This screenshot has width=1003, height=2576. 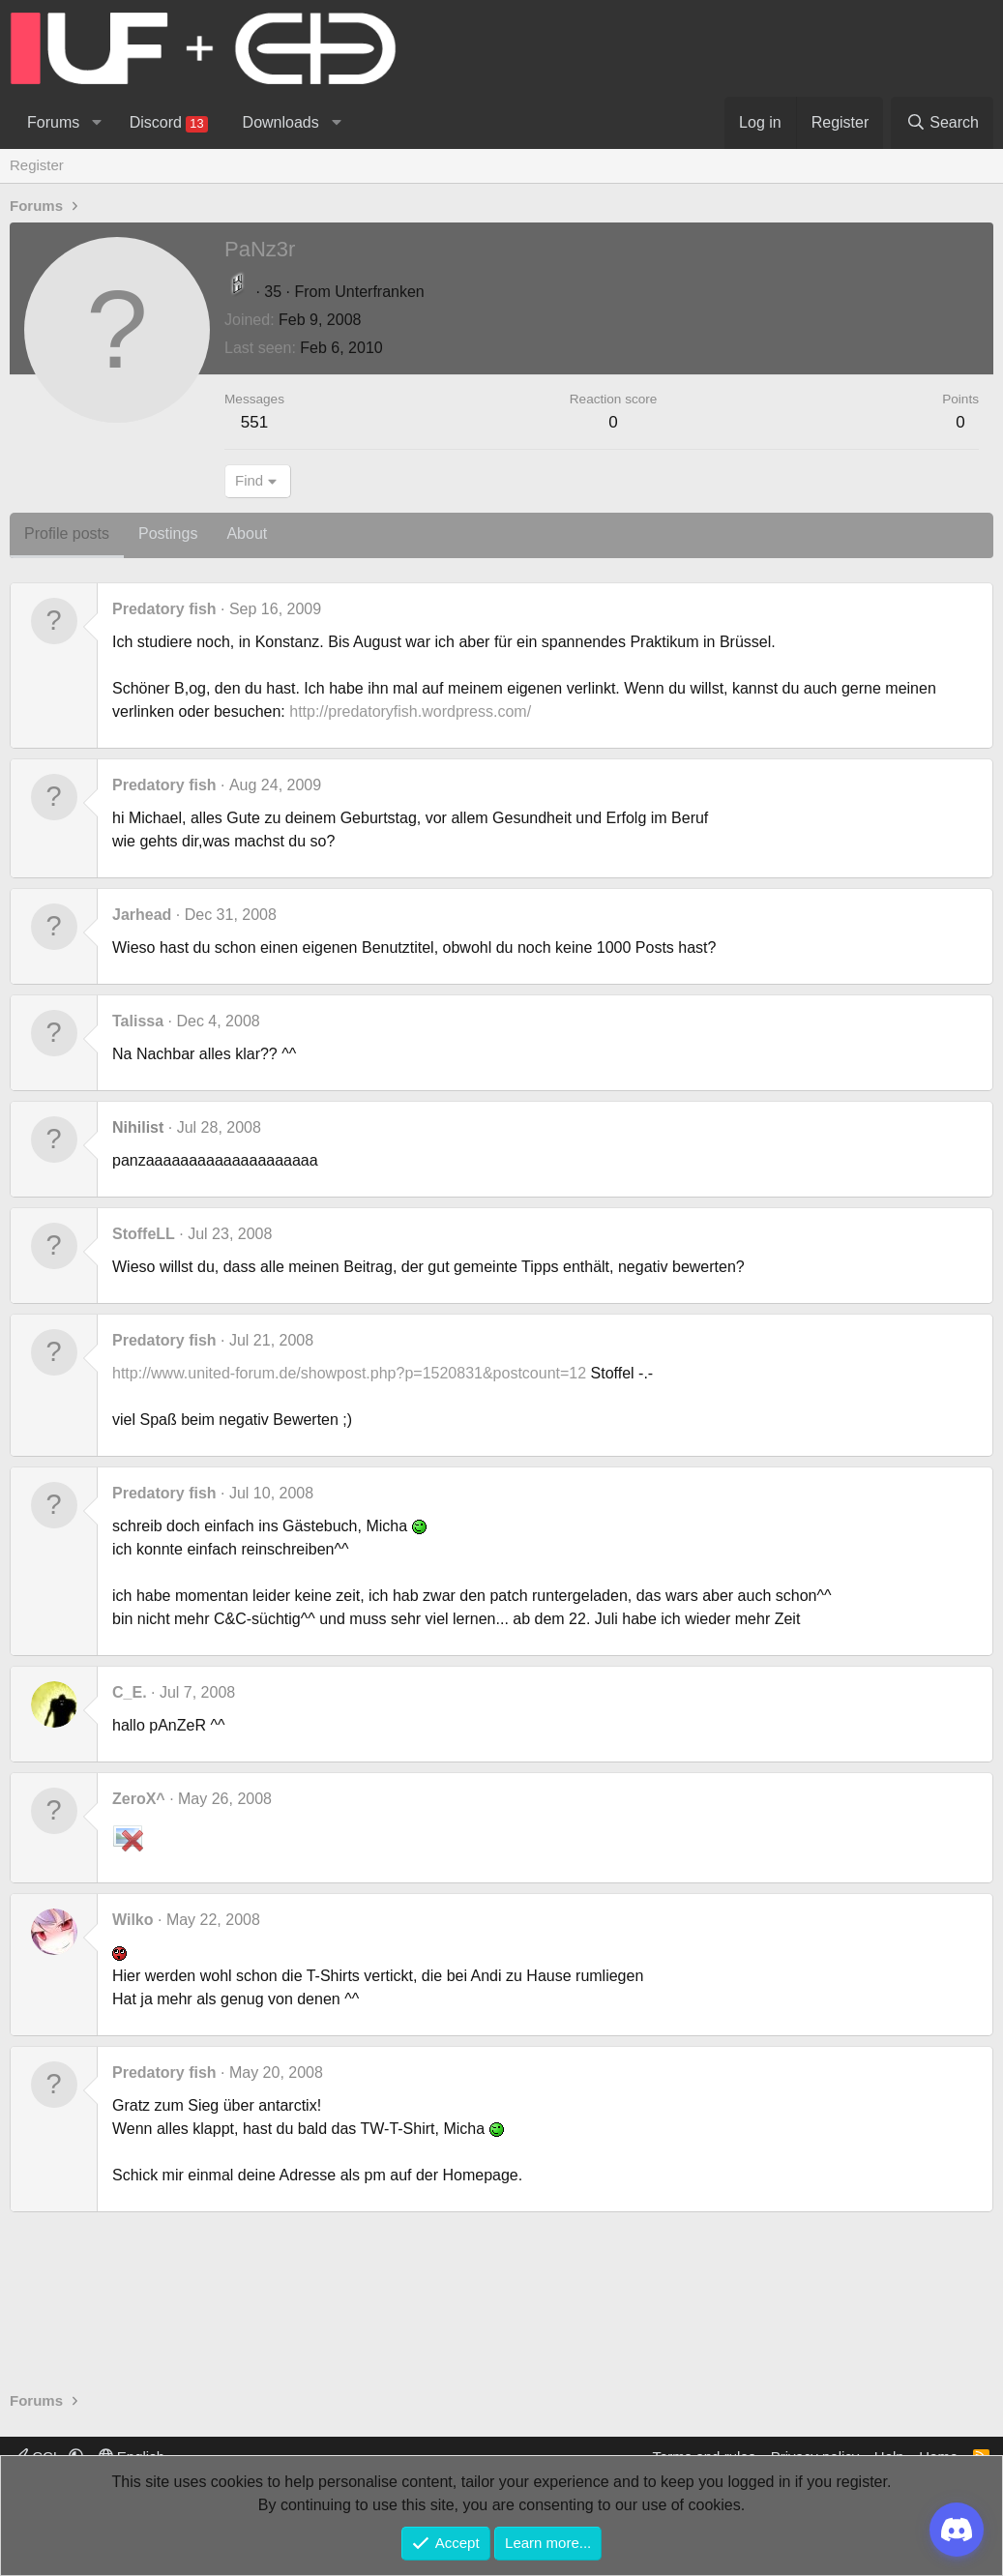 I want to click on Forums, so click(x=53, y=122).